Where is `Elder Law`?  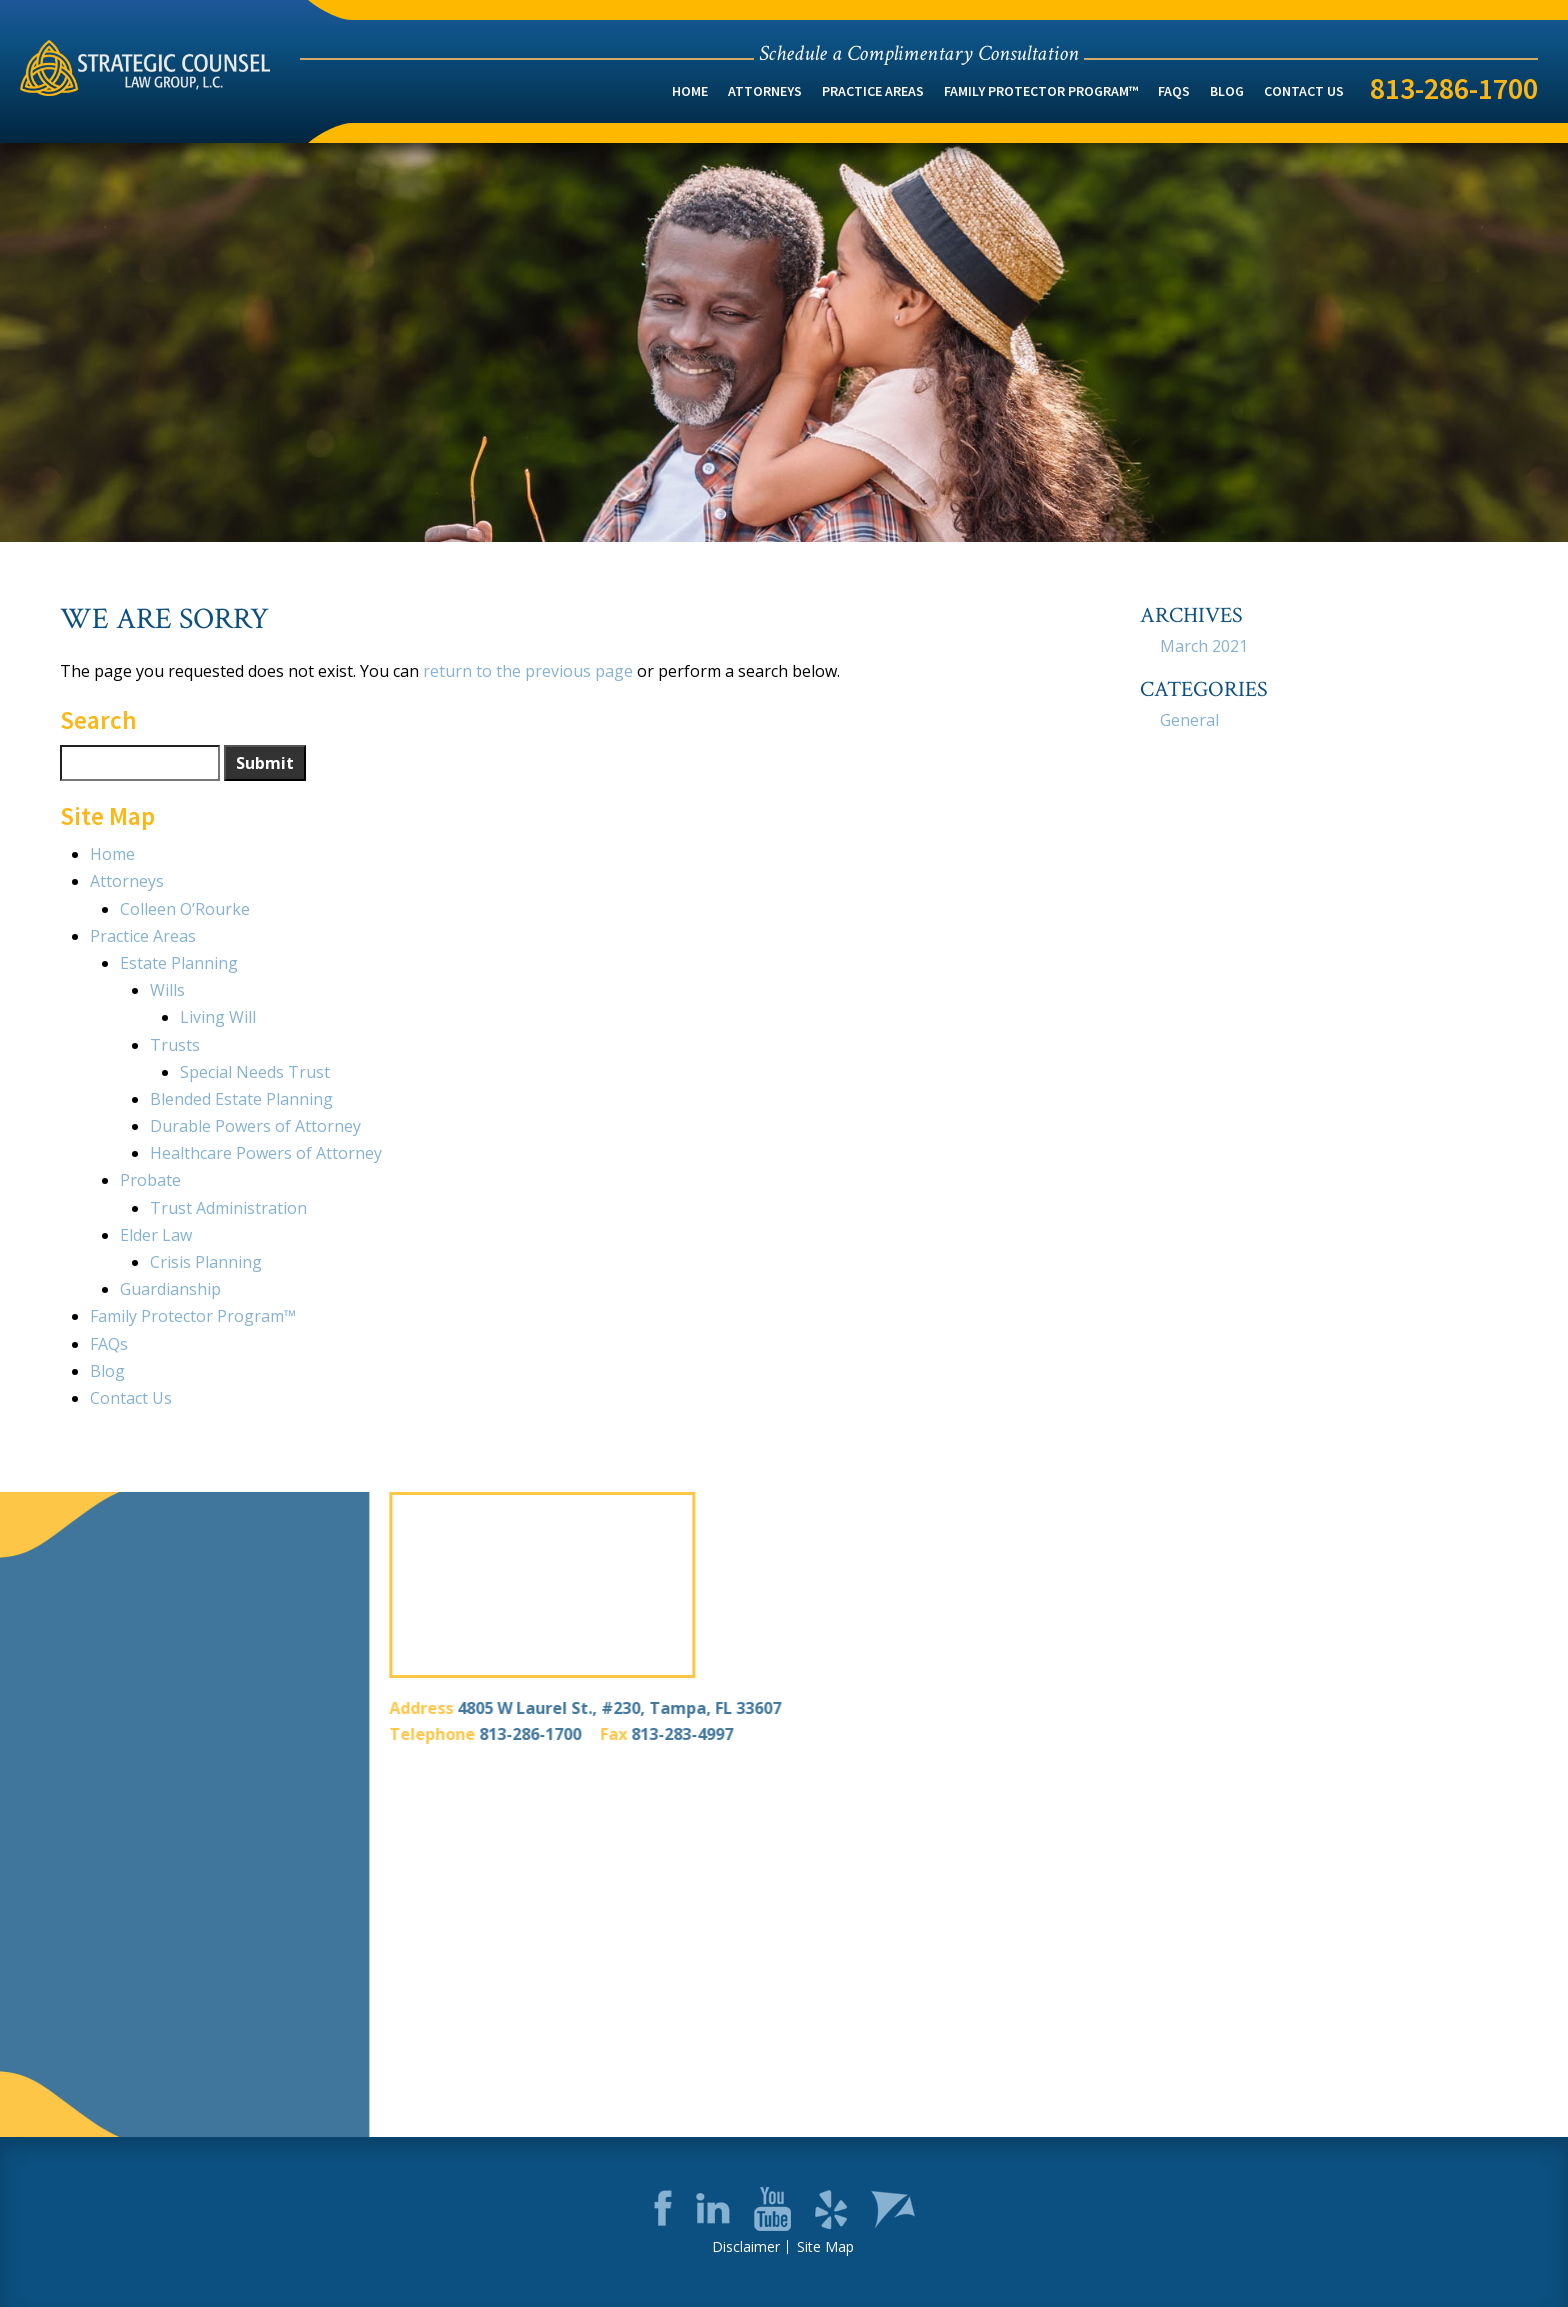
Elder Law is located at coordinates (156, 1235).